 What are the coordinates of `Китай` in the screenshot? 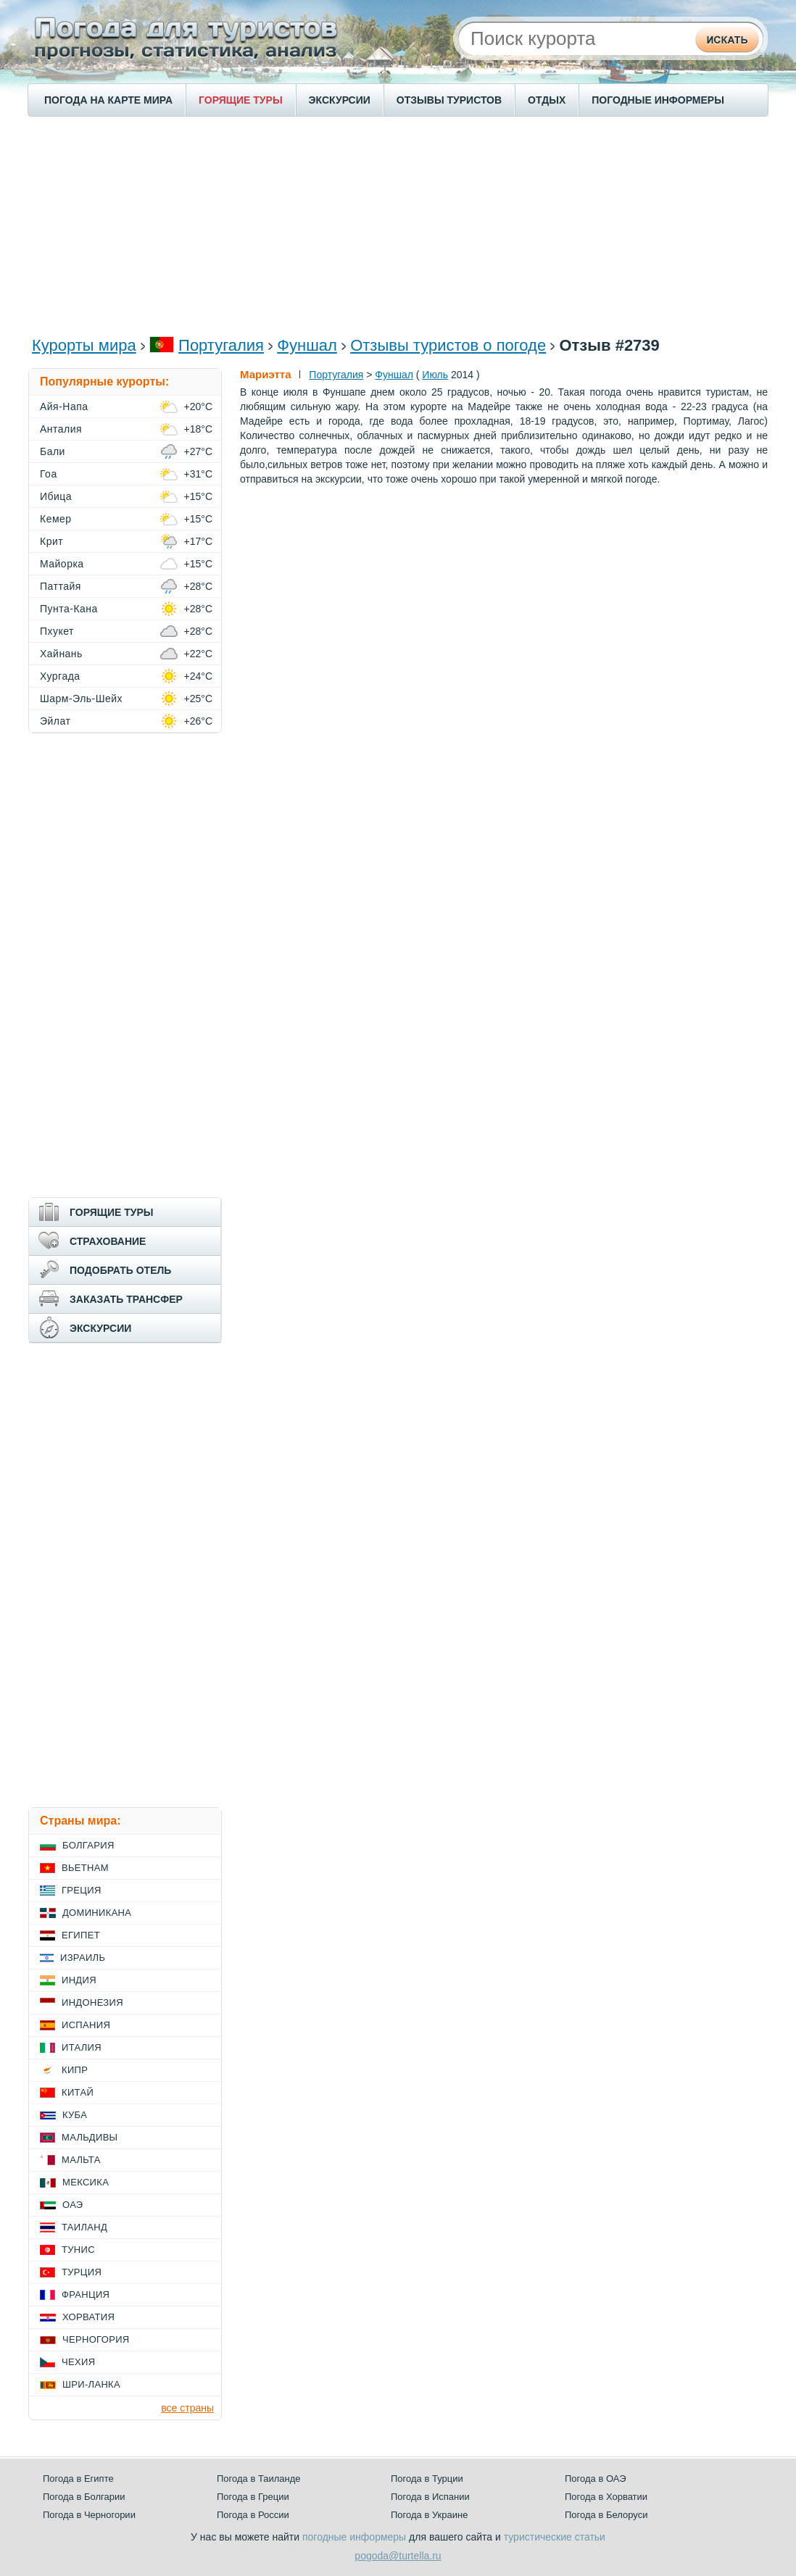 It's located at (78, 2092).